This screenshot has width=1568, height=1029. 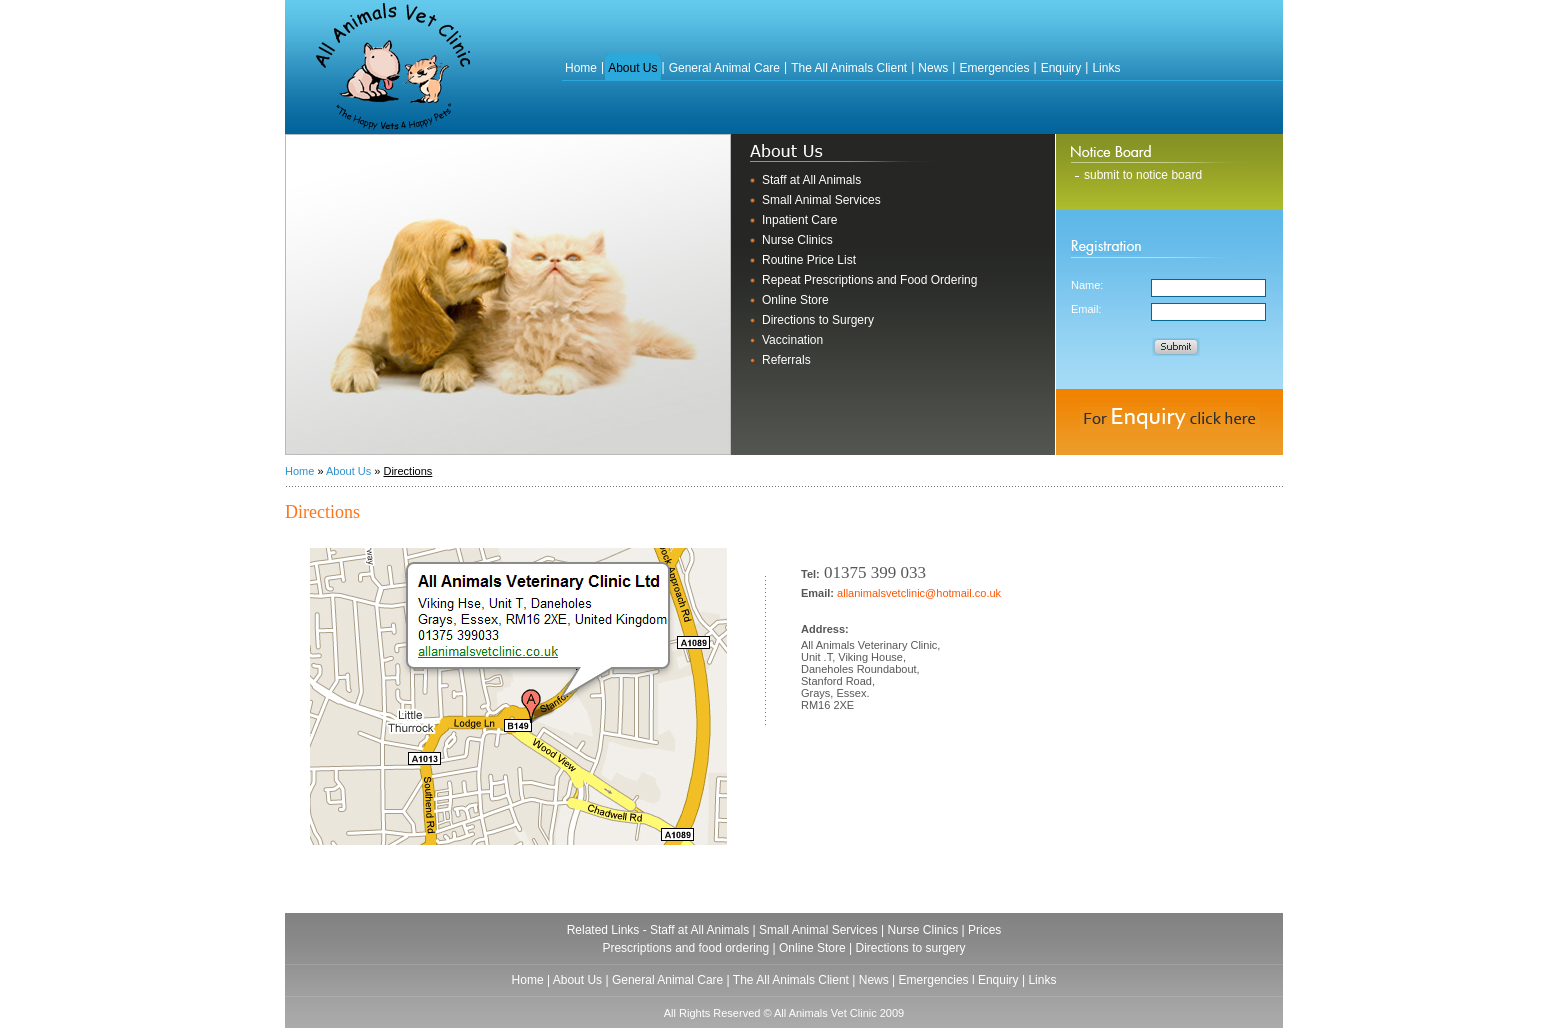 What do you see at coordinates (919, 593) in the screenshot?
I see `allanimalsvetclinic@hotmail.co.uk` at bounding box center [919, 593].